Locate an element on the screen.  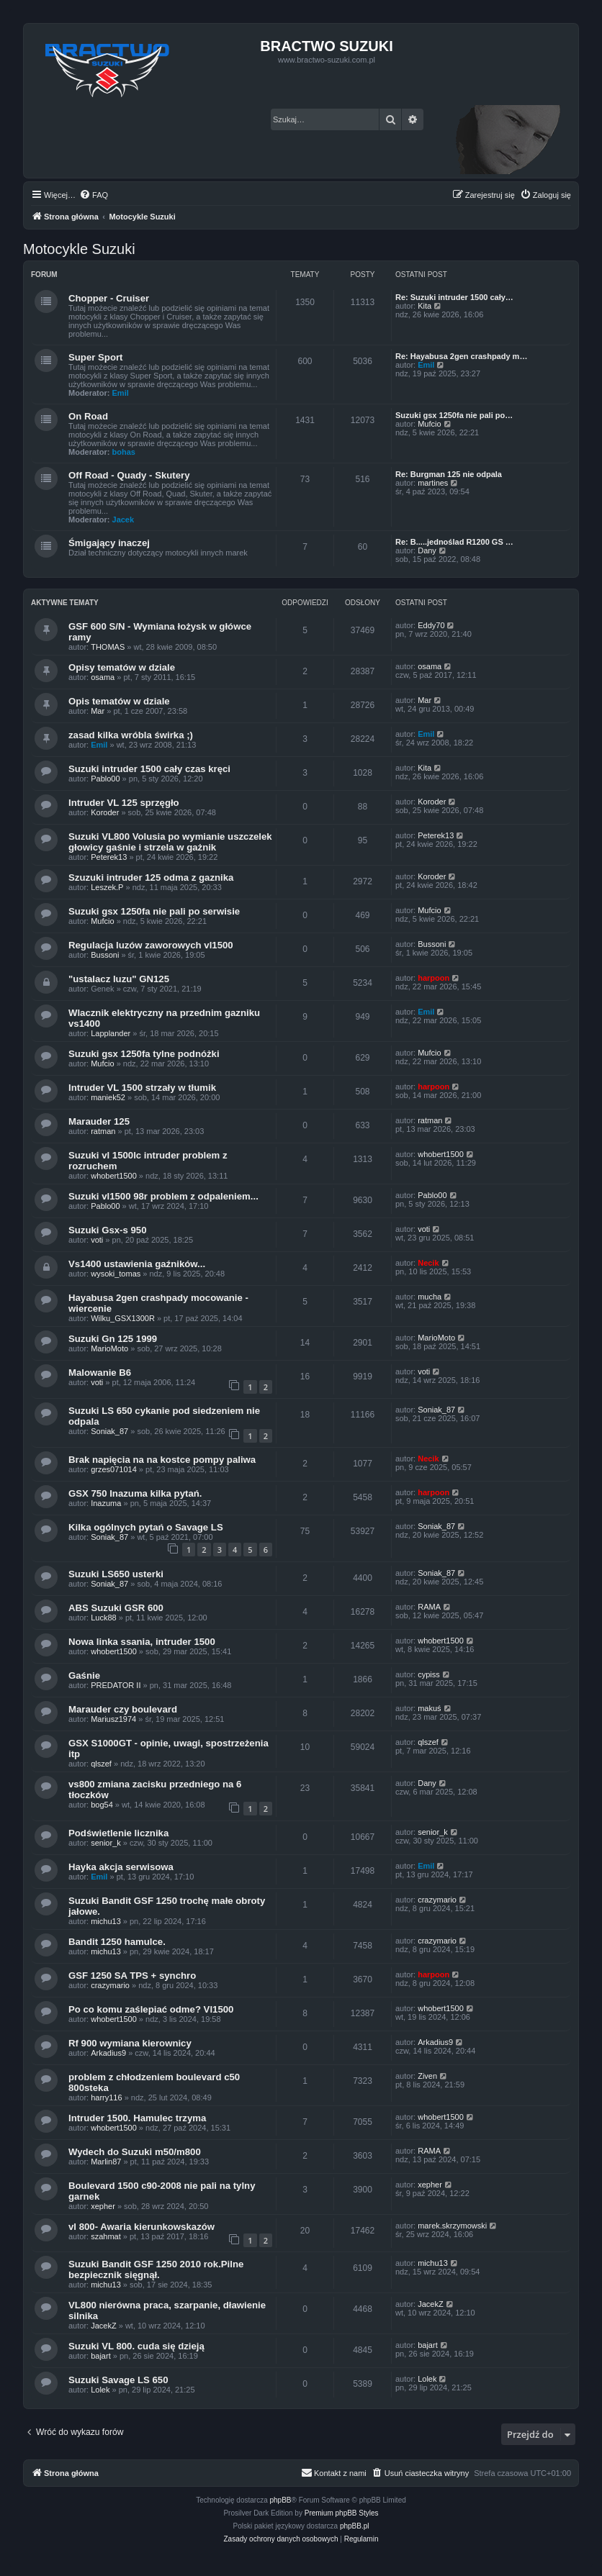
maniek52 is located at coordinates (108, 1097).